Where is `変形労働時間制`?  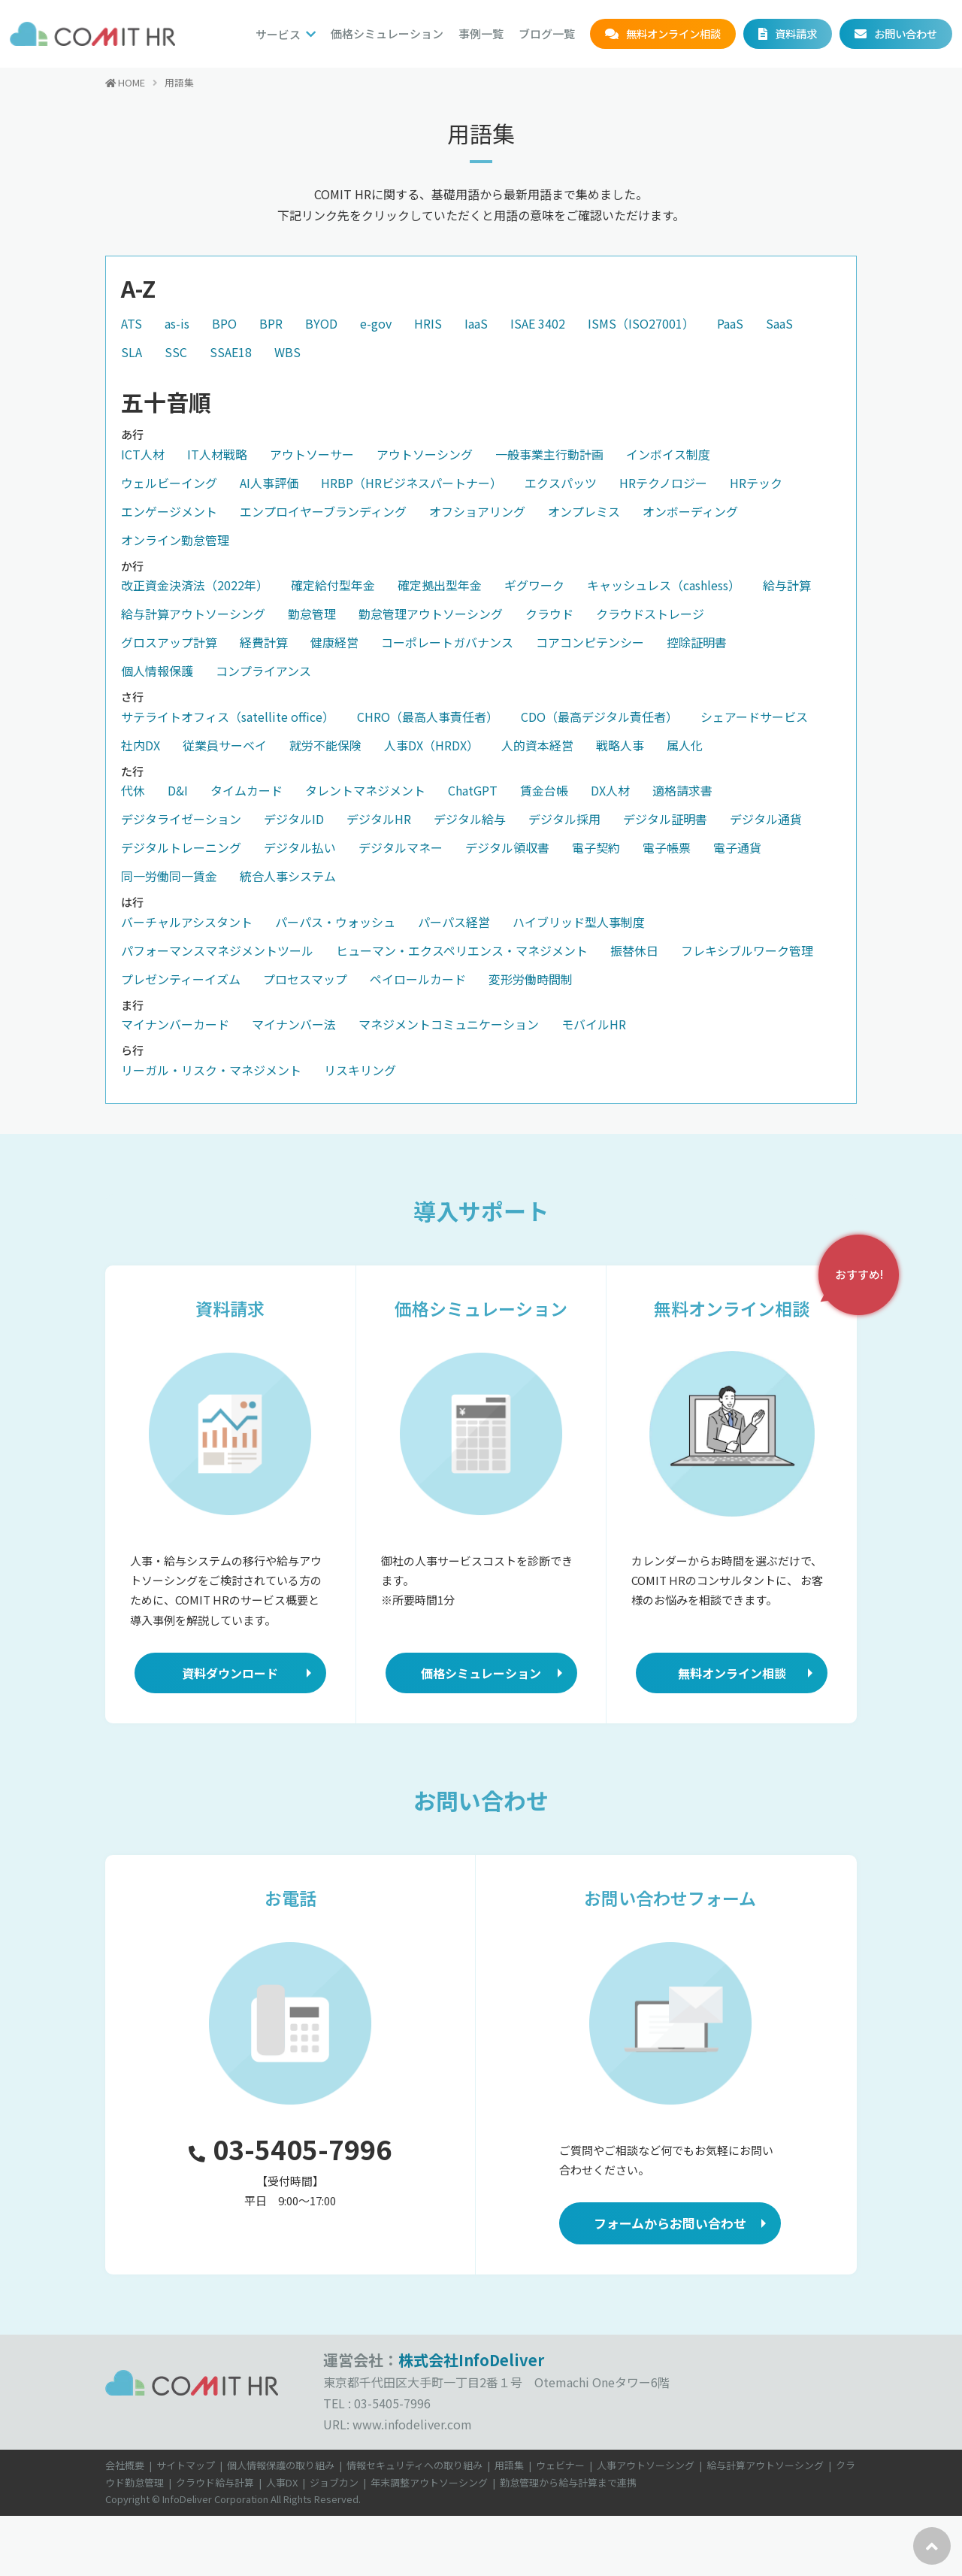 変形労働時間制 is located at coordinates (531, 979).